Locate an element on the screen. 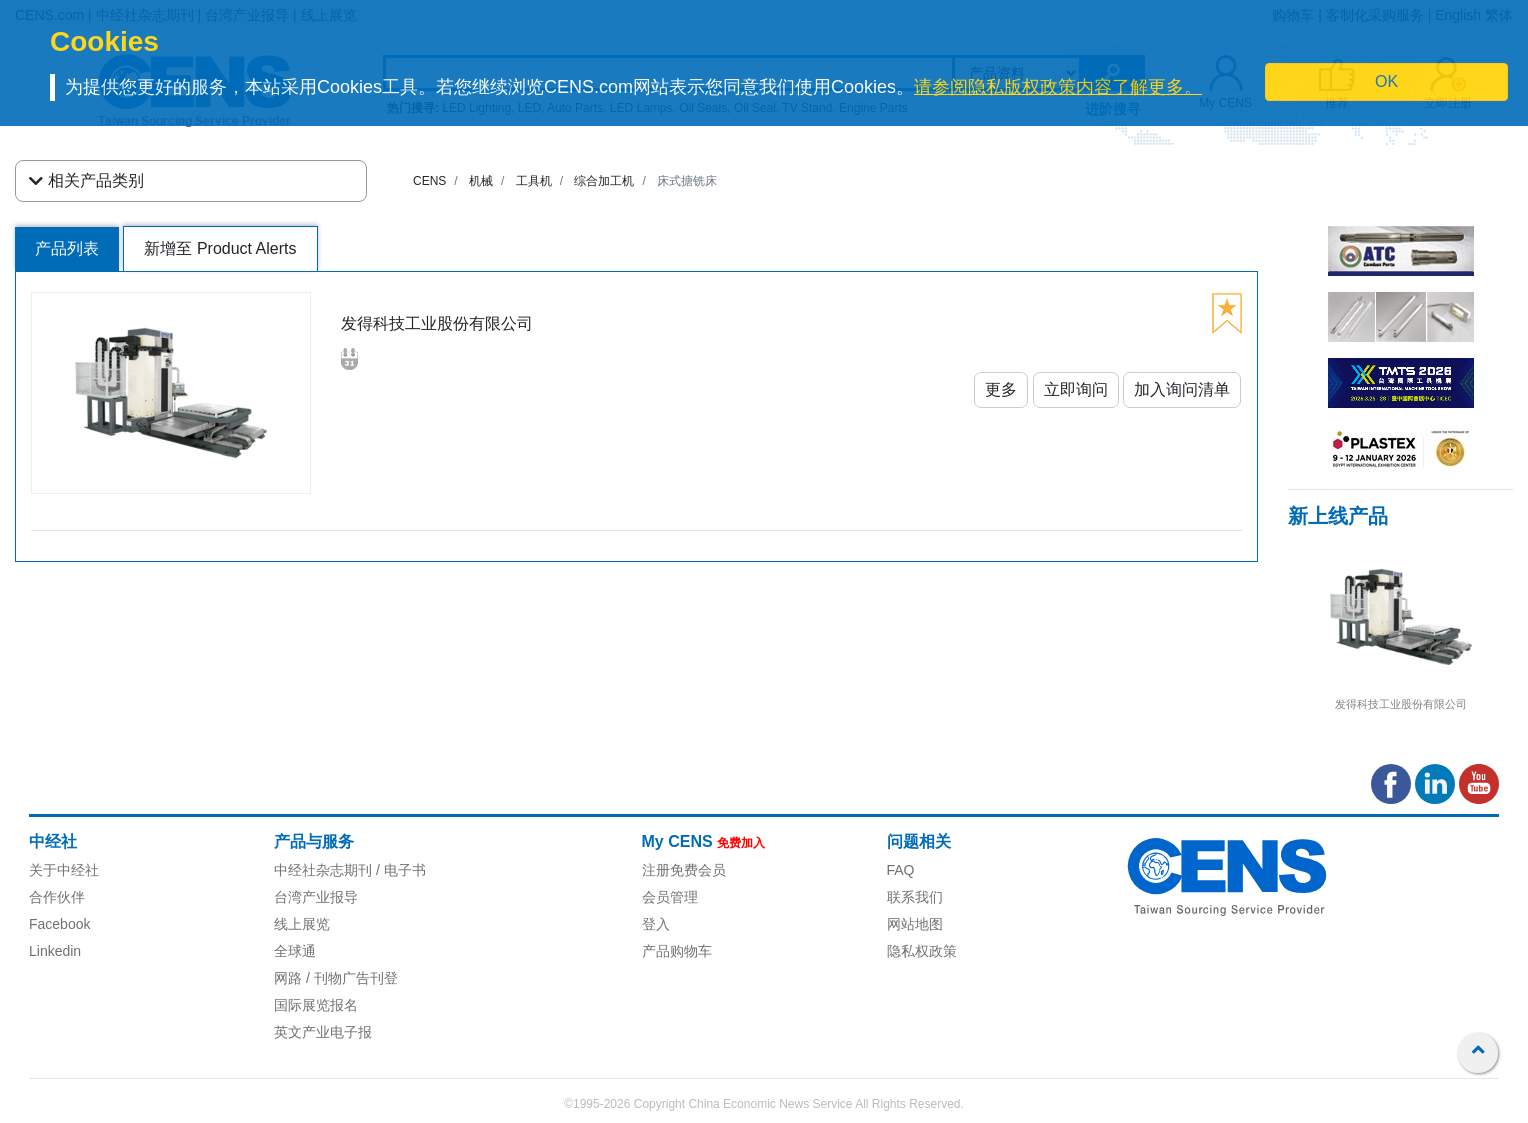 The height and width of the screenshot is (1123, 1528). 隐私权政策 is located at coordinates (922, 951).